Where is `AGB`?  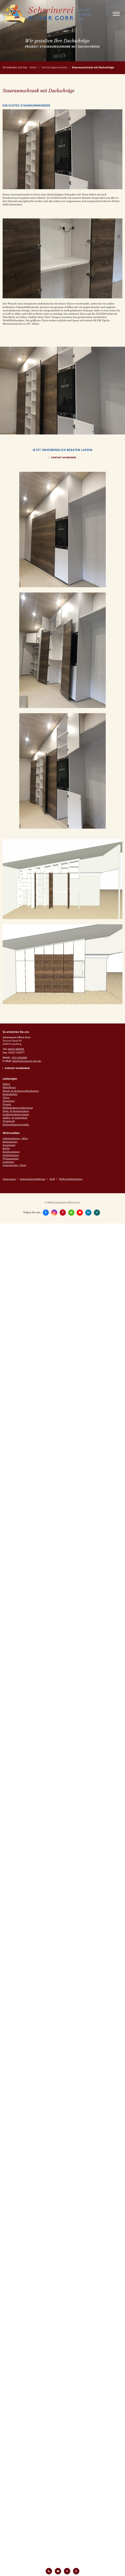 AGB is located at coordinates (52, 1179).